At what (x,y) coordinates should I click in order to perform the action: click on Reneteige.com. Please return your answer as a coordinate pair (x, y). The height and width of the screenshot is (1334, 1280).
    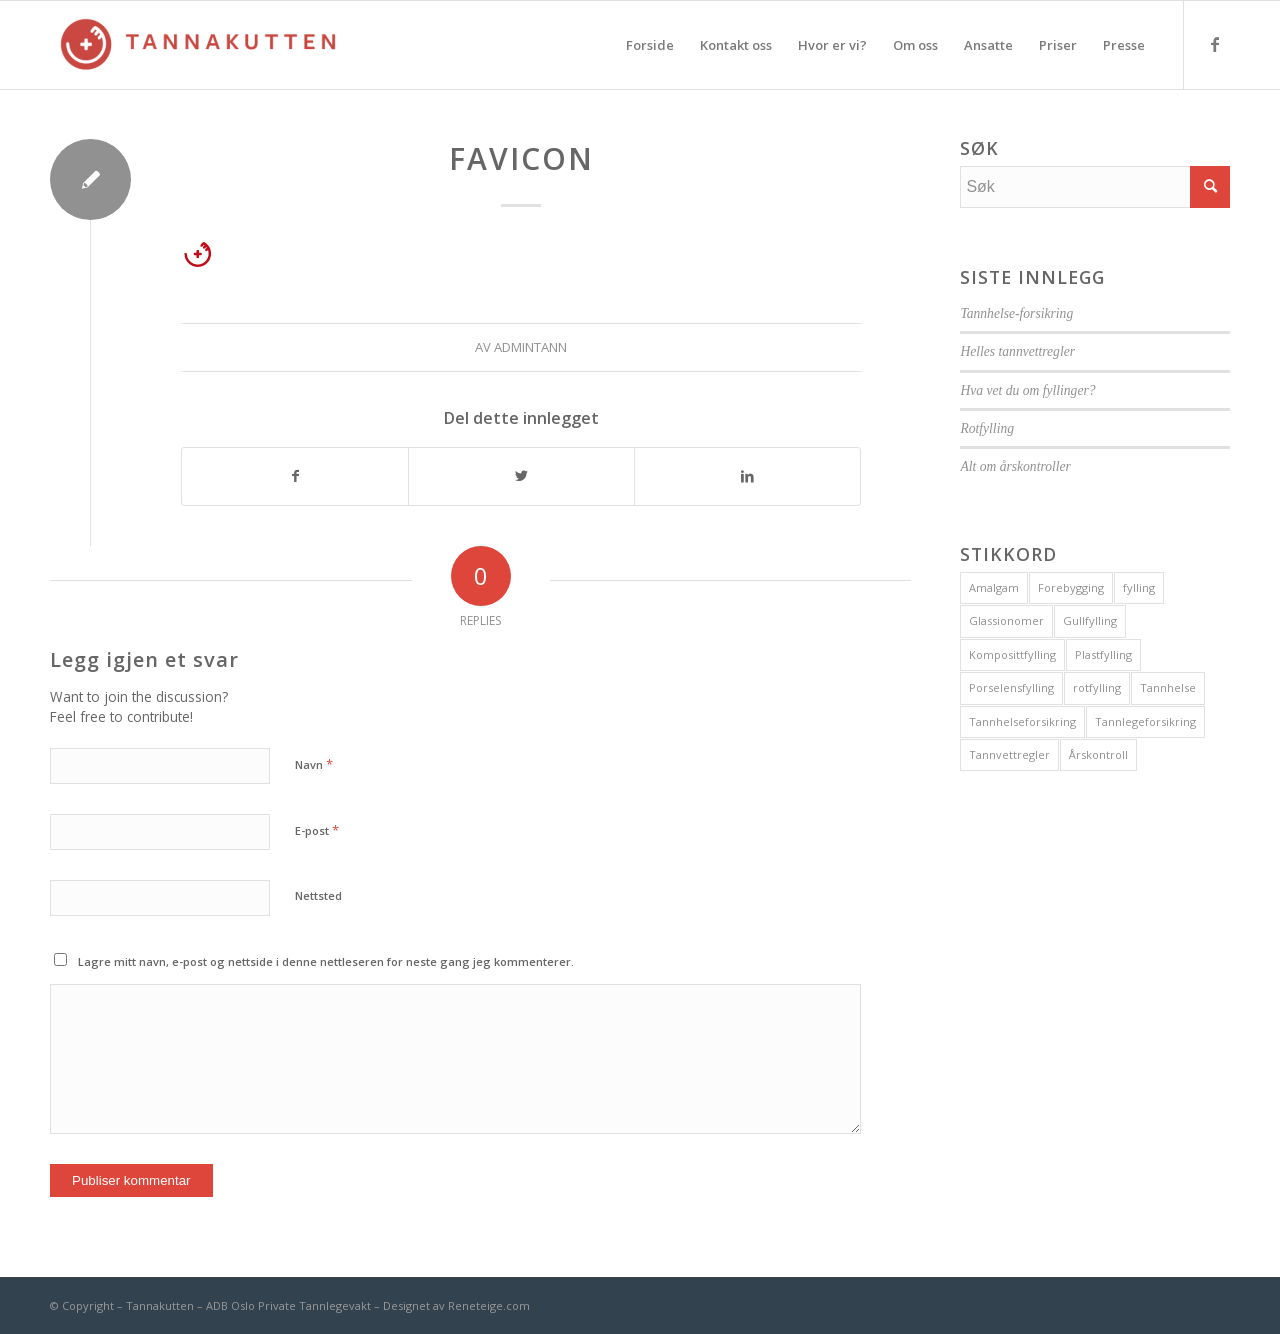
    Looking at the image, I should click on (489, 1305).